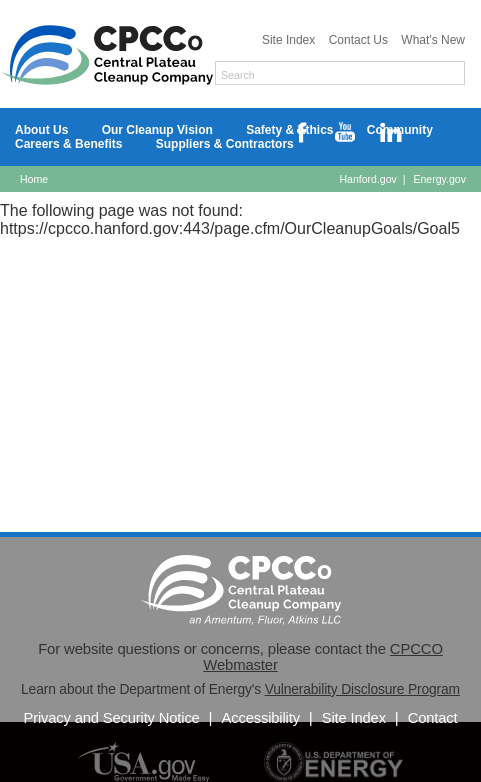 The height and width of the screenshot is (782, 481). What do you see at coordinates (225, 144) in the screenshot?
I see `Suppliers & Contractors` at bounding box center [225, 144].